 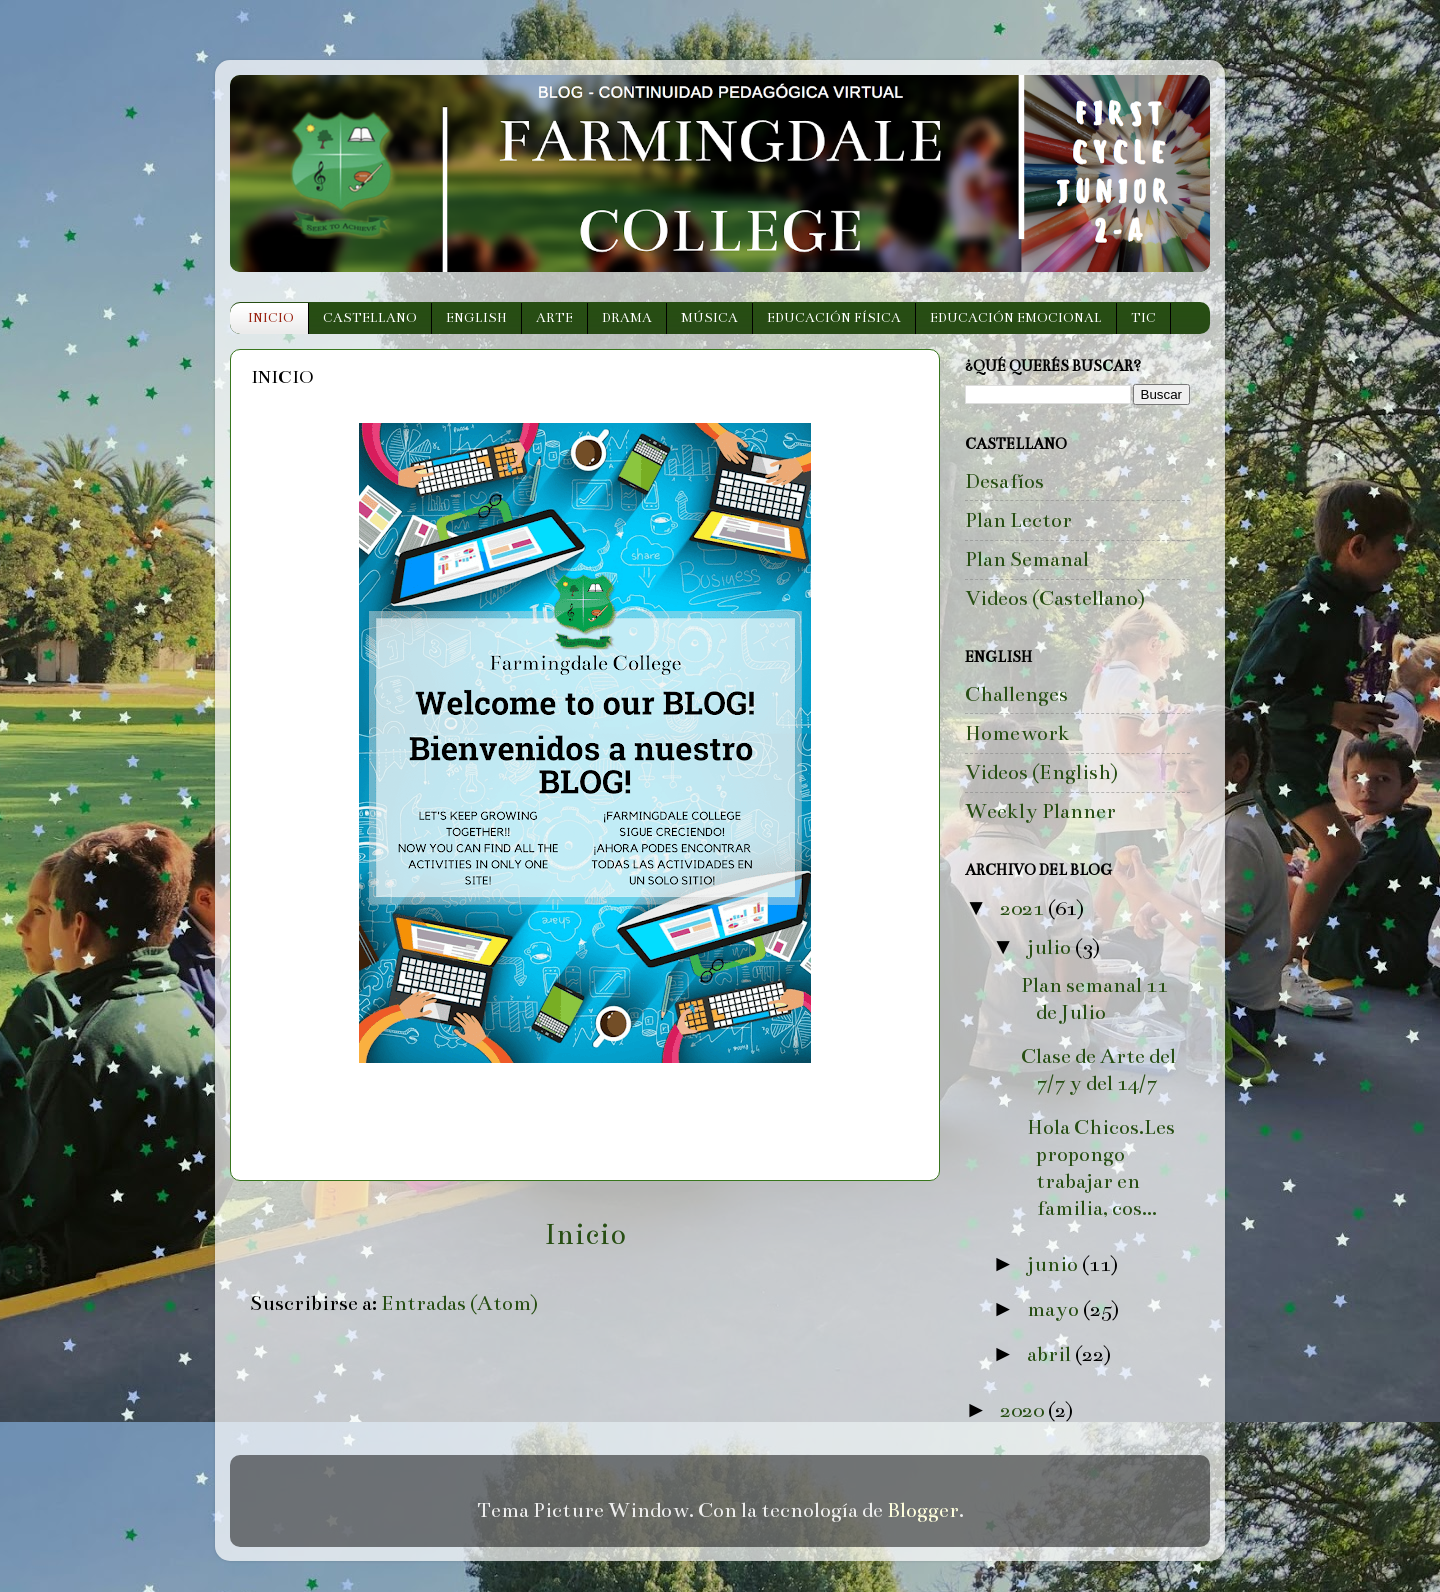 I want to click on DRAMA, so click(x=627, y=318).